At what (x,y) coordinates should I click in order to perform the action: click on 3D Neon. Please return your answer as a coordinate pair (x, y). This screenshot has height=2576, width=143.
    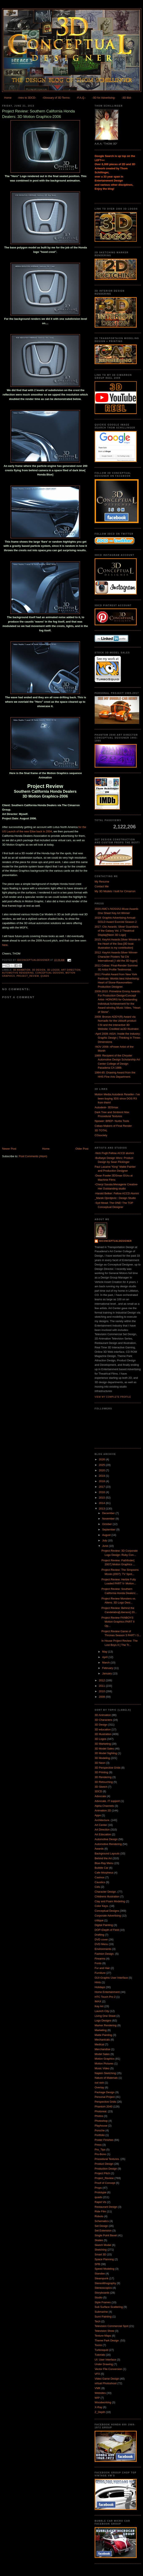
    Looking at the image, I should click on (100, 1762).